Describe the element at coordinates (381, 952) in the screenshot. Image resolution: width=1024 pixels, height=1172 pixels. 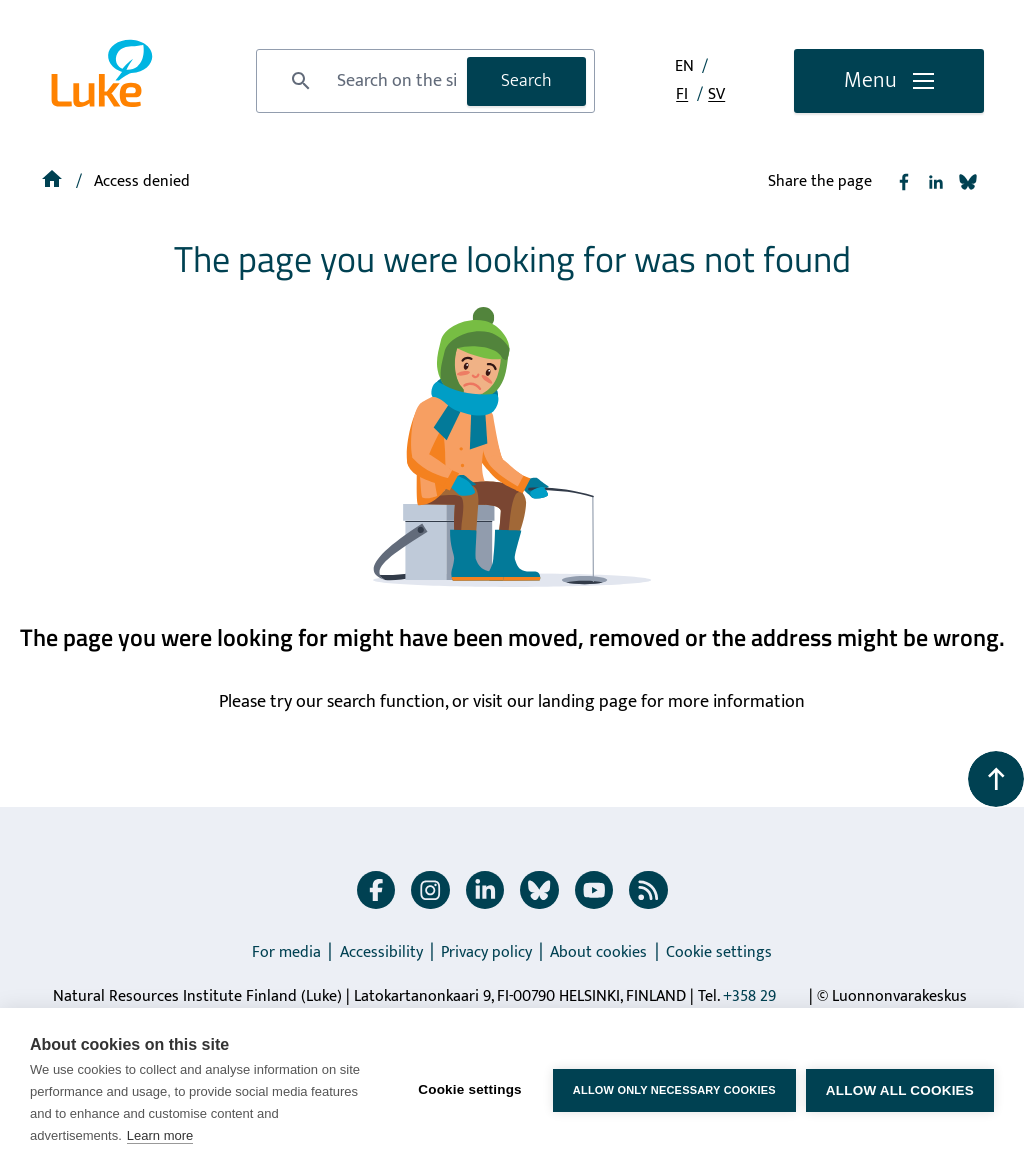
I see `Accessibility` at that location.